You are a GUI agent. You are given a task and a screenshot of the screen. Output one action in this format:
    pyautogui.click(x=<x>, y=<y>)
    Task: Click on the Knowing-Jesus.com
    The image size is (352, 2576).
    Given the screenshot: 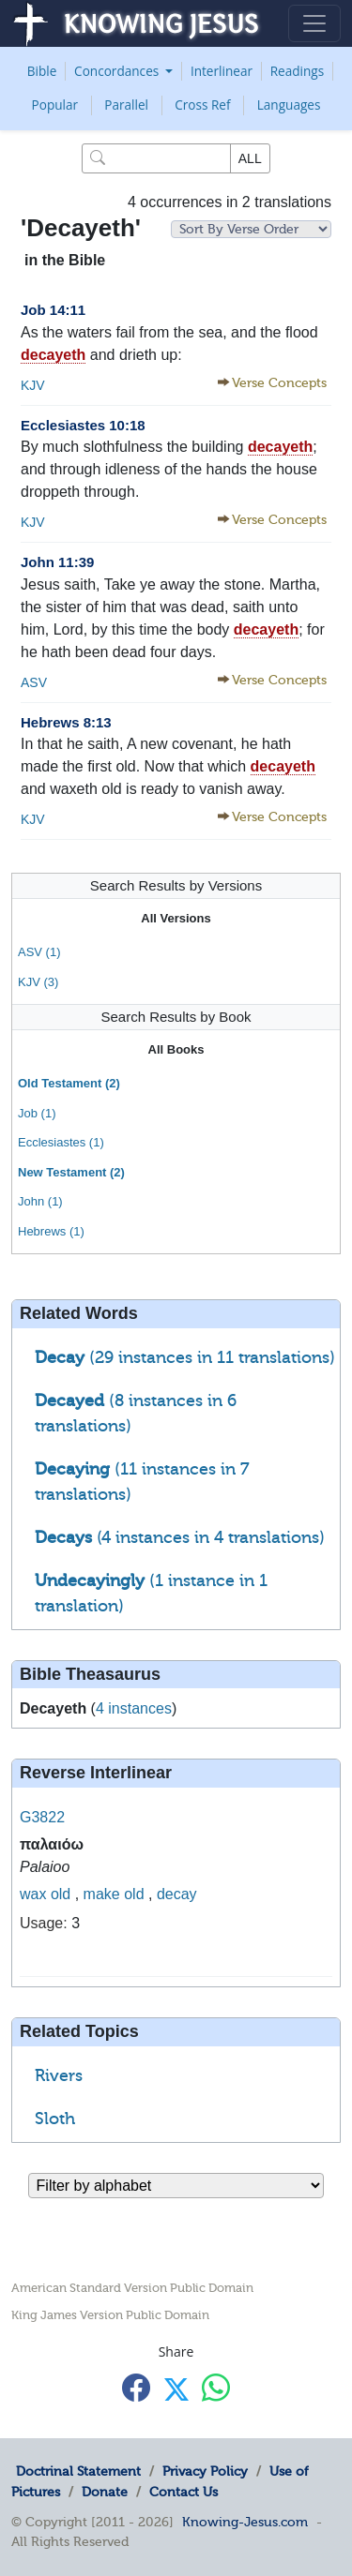 What is the action you would take?
    pyautogui.click(x=245, y=2521)
    